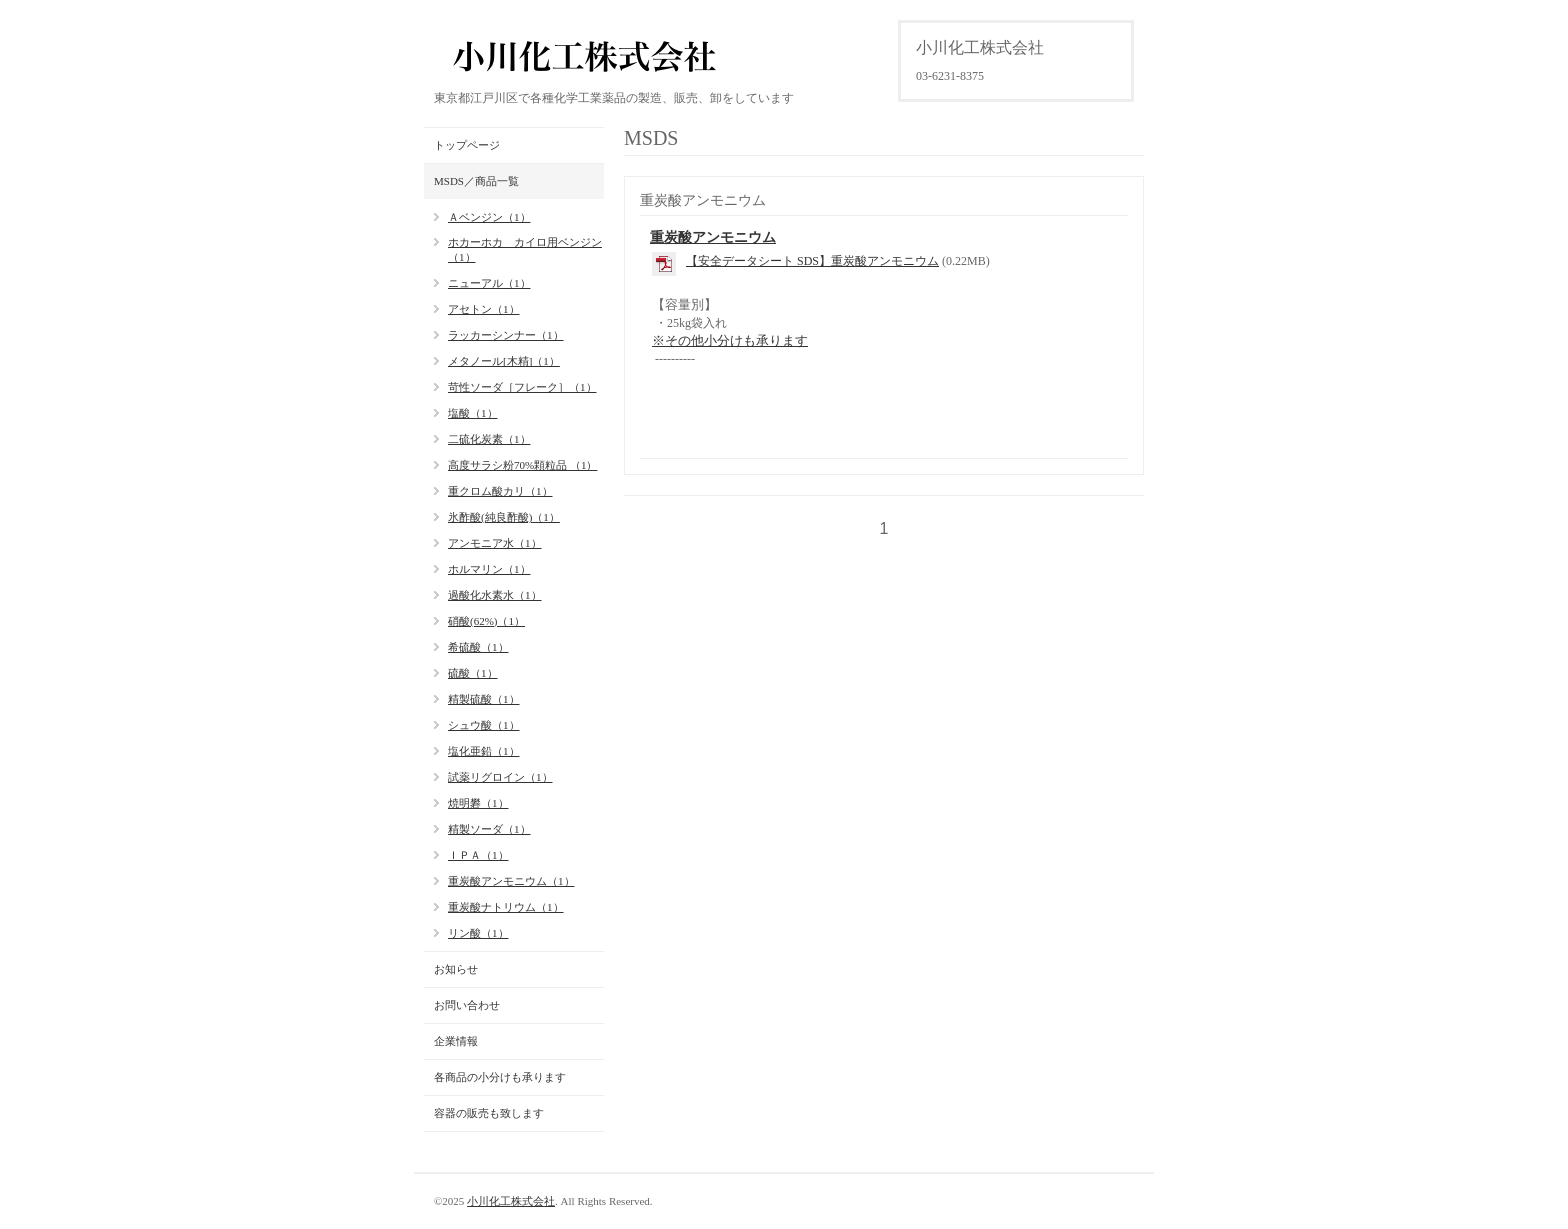  I want to click on ホカーホカ カイロ用ベンジン（1）, so click(525, 249).